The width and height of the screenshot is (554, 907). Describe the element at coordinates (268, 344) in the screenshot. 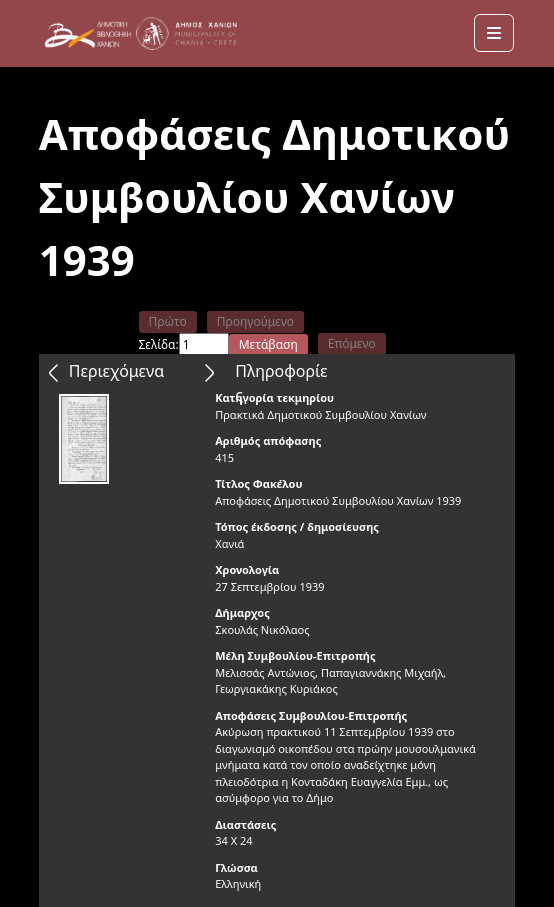

I see `Μετάβαση` at that location.